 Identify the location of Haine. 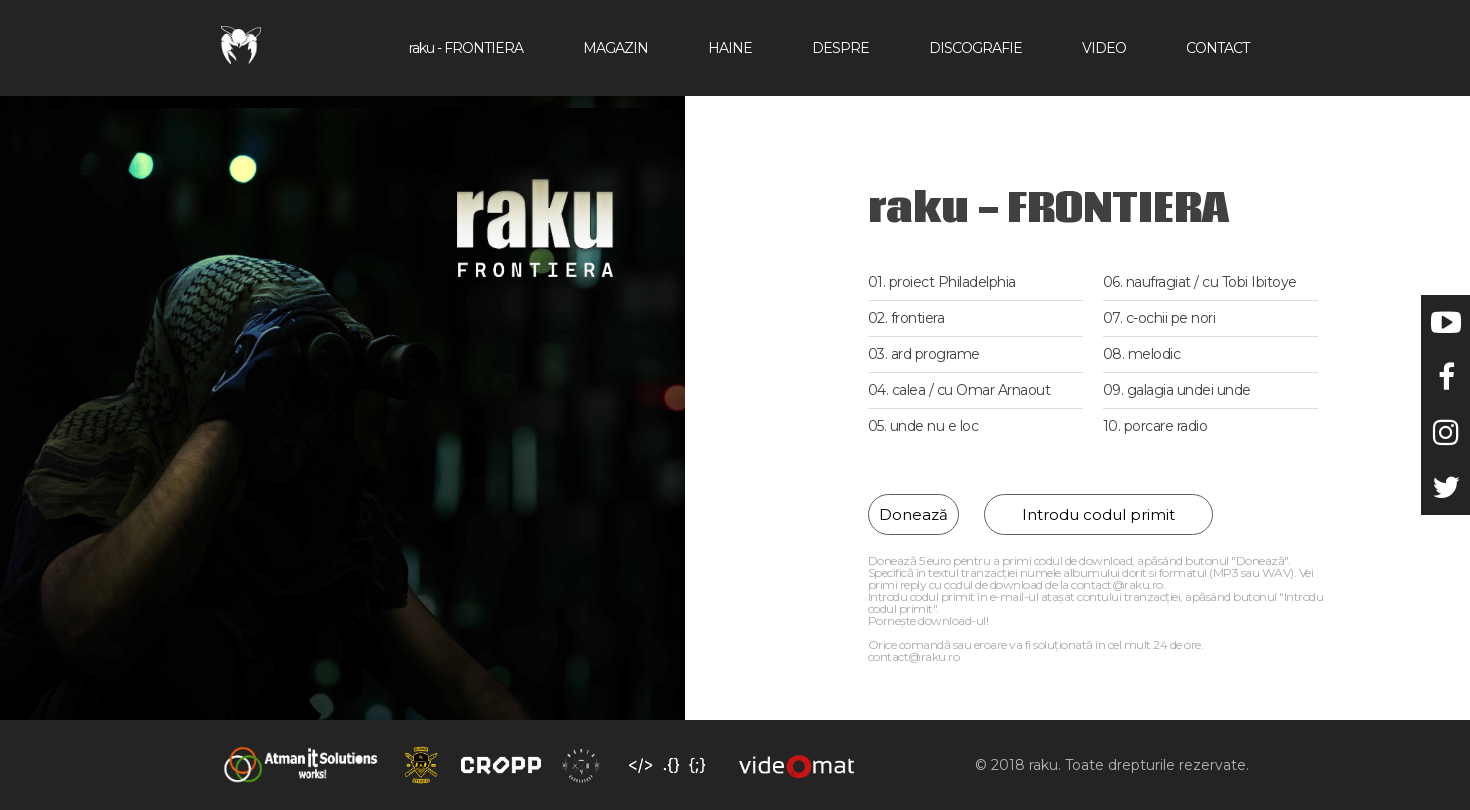
(730, 48).